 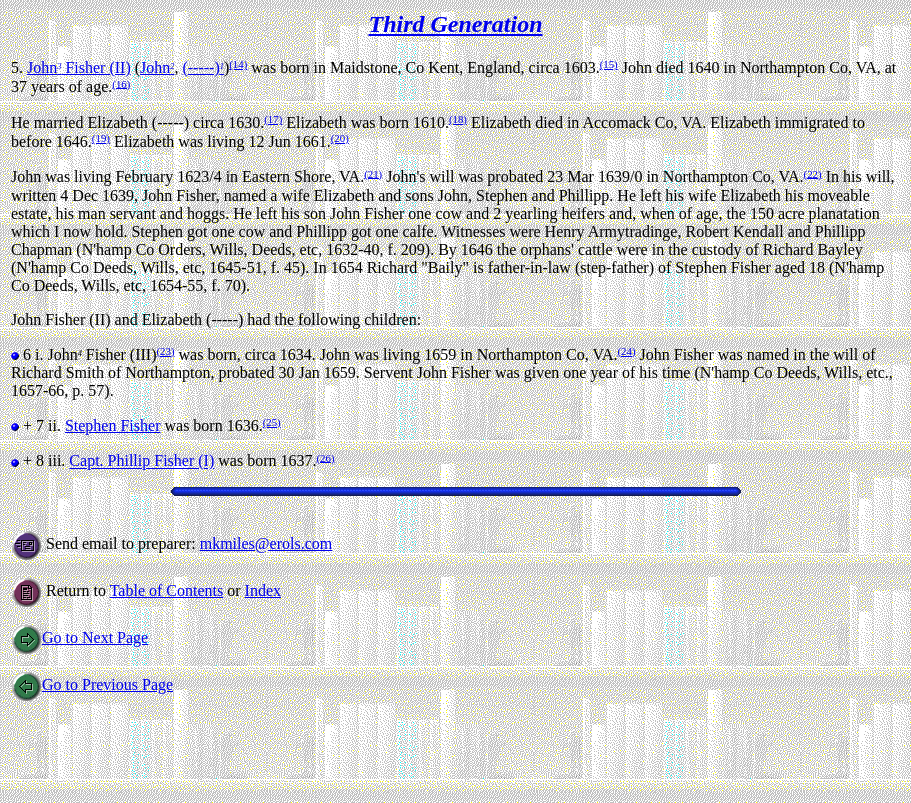 I want to click on Go to Previous Page, so click(x=92, y=684).